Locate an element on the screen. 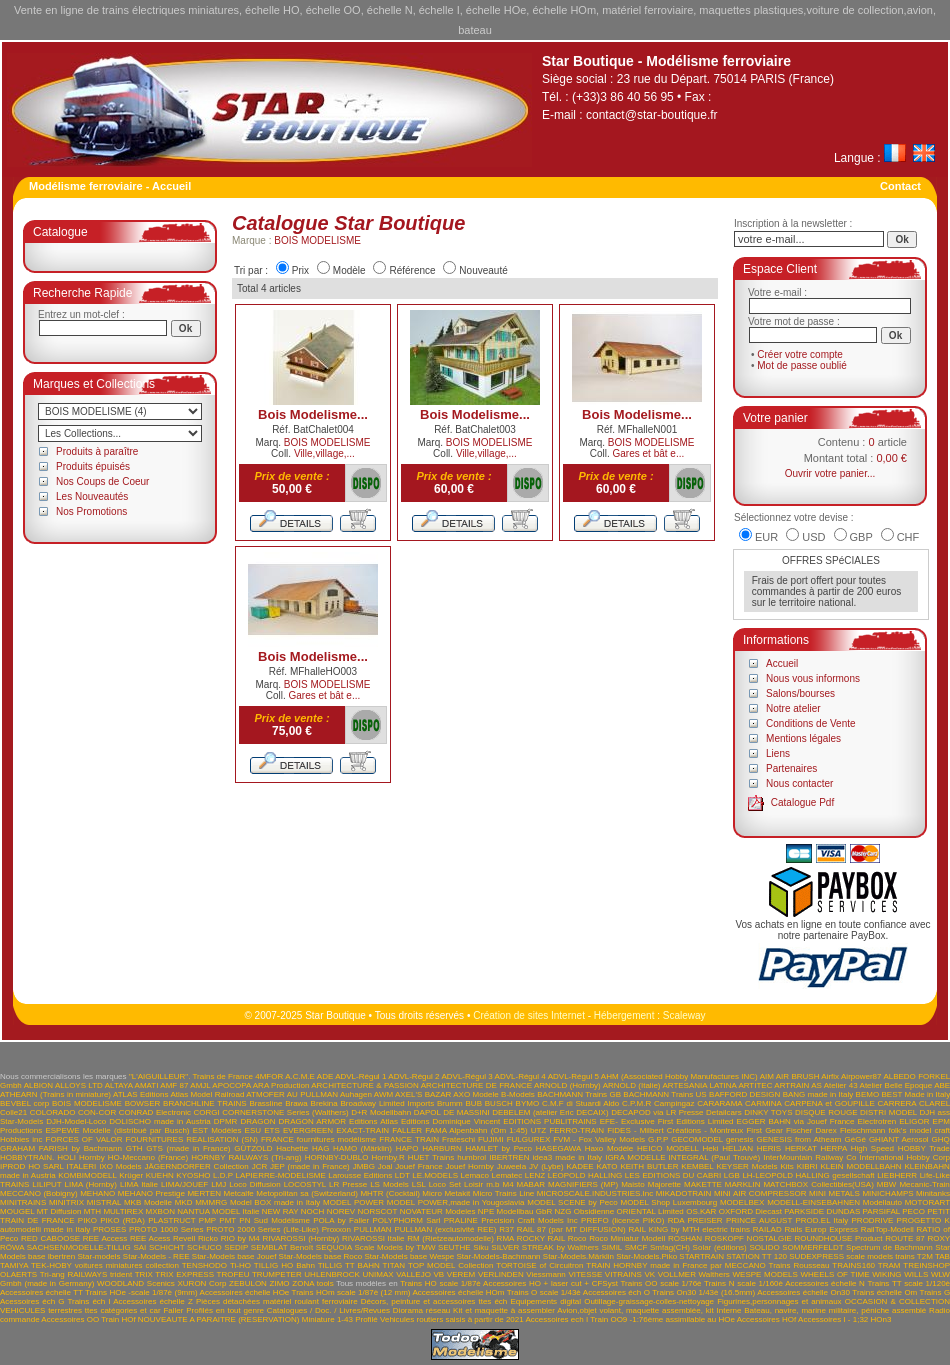  MMMRG is located at coordinates (211, 1202).